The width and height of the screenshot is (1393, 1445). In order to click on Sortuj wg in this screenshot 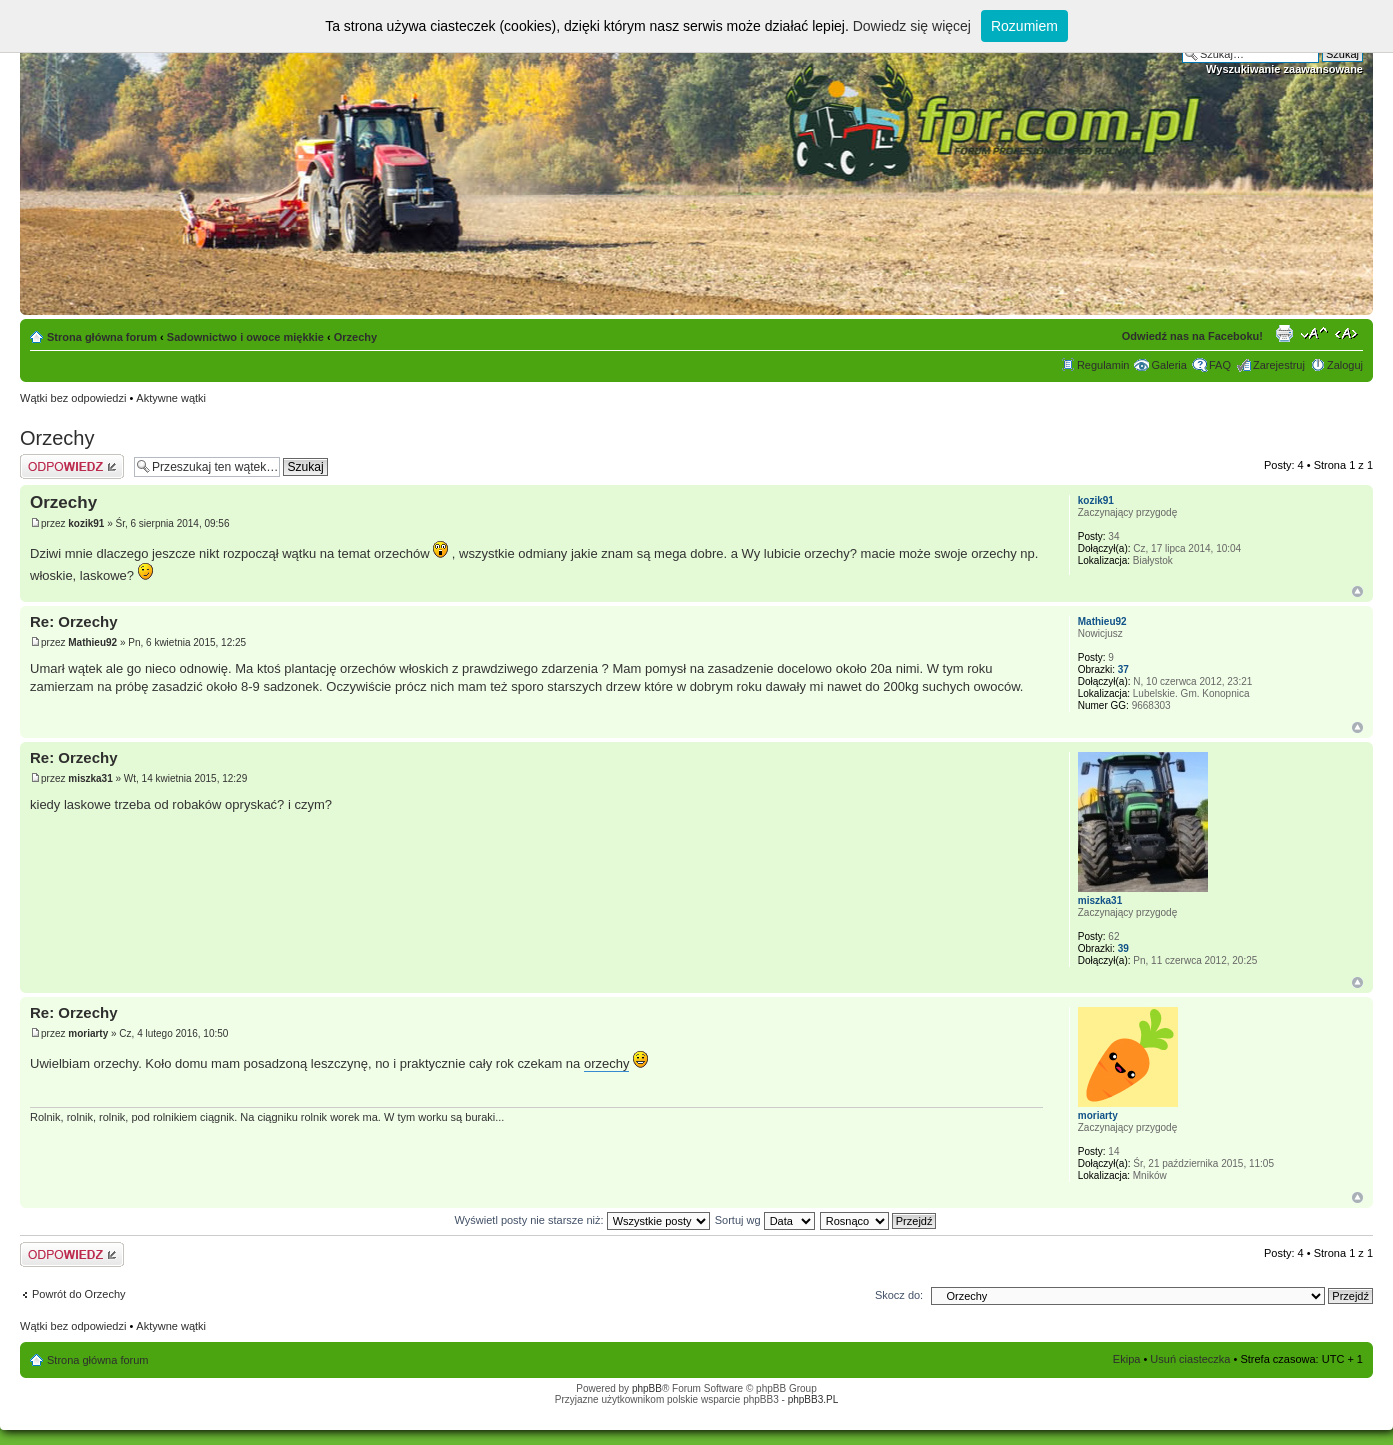, I will do `click(765, 1220)`.